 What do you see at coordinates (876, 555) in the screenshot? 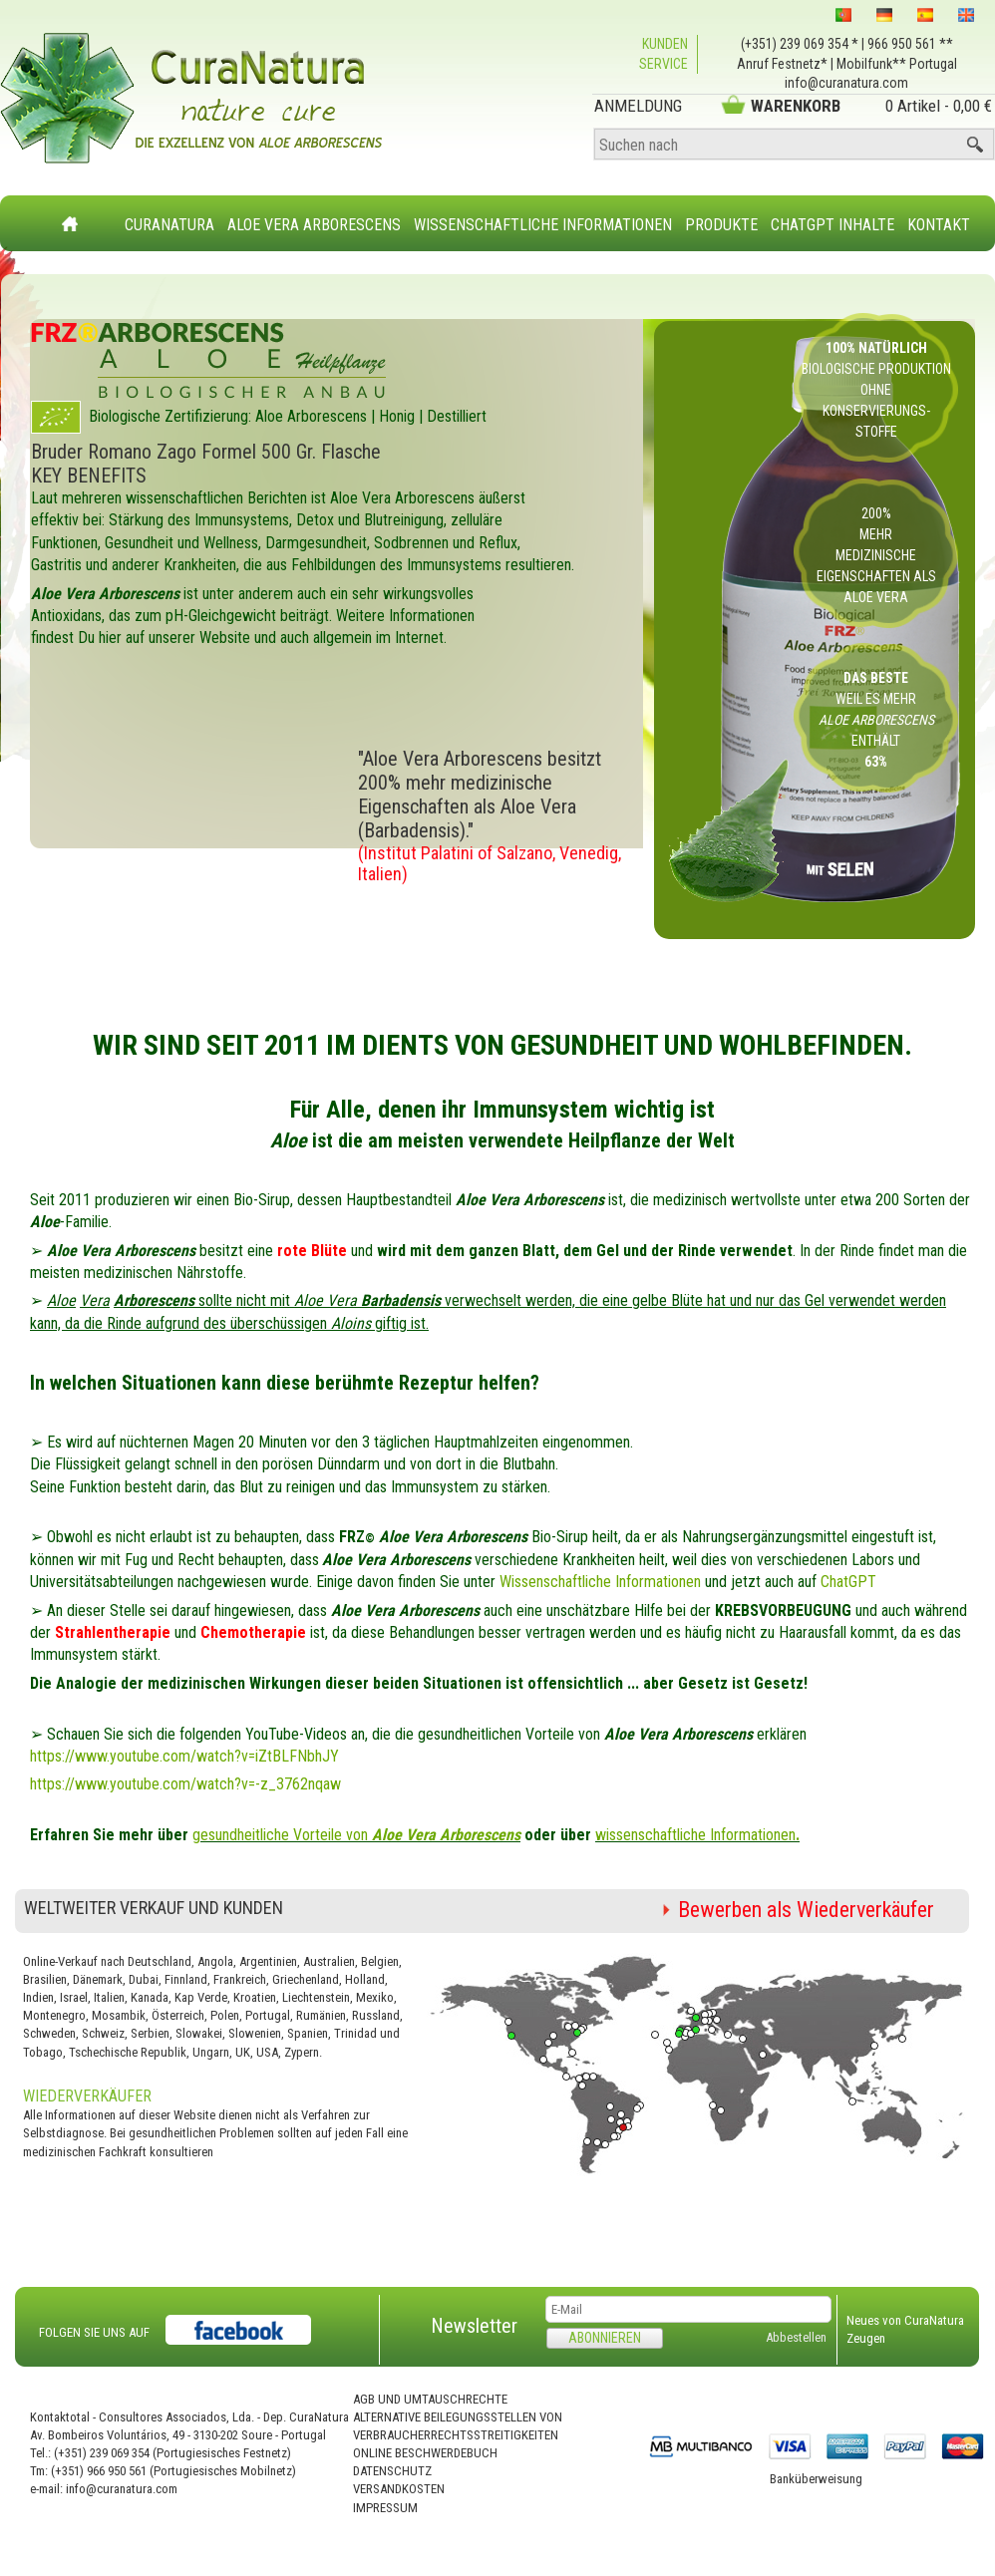
I see `200% mehr medizinische Eigenschaften als Aloe Vera` at bounding box center [876, 555].